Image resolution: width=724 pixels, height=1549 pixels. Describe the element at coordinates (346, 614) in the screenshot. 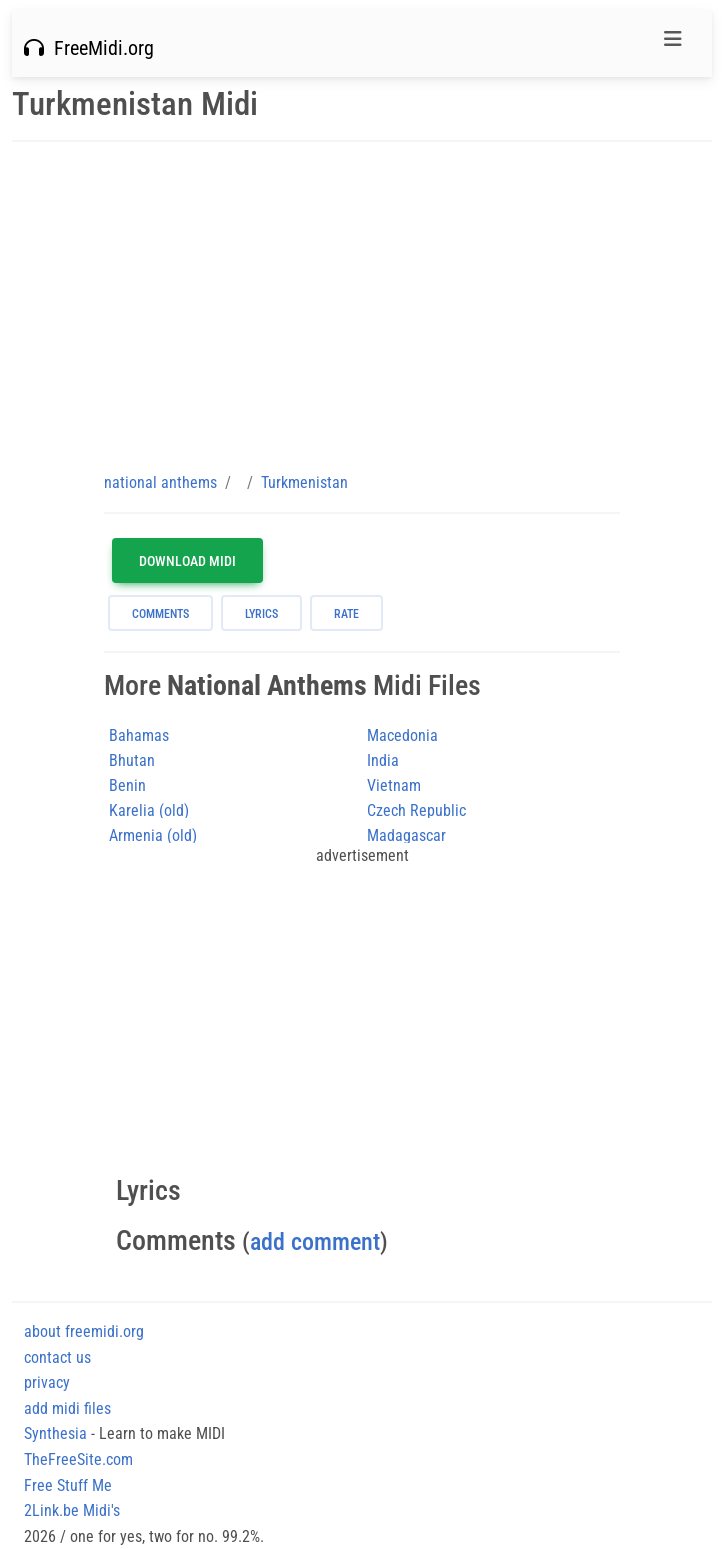

I see `rate` at that location.